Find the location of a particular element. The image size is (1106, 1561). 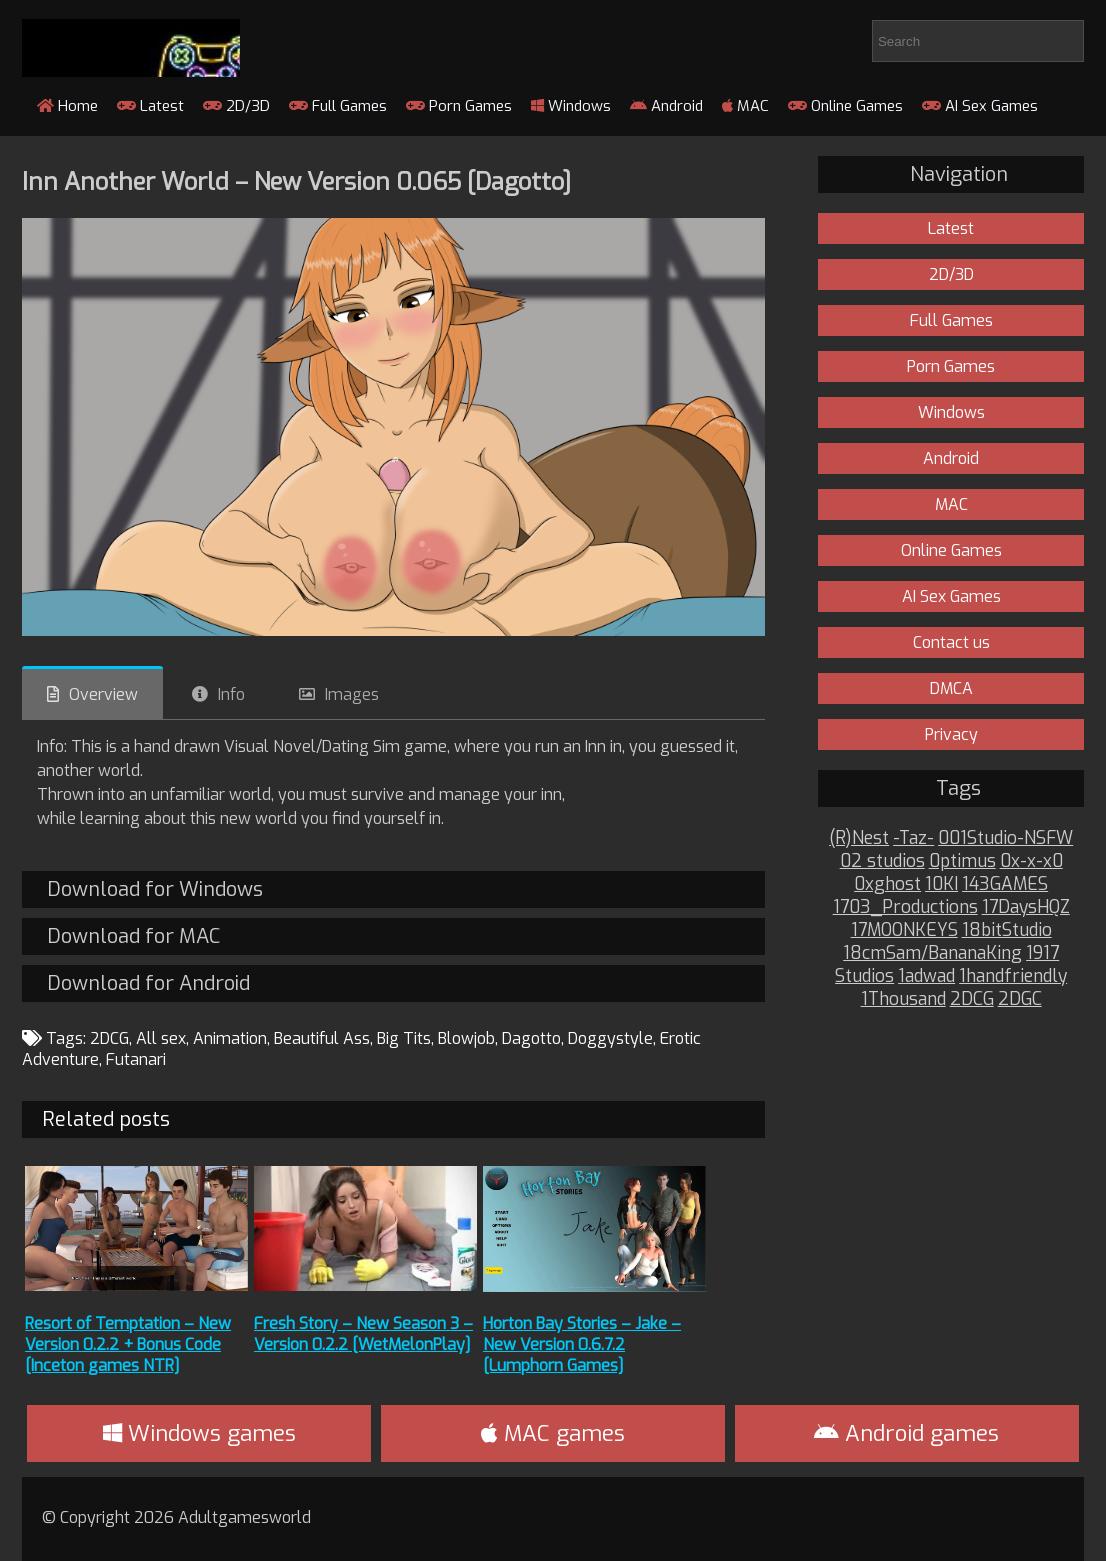

Horton Bay Stories – Jake – New Version 0.6.7.2 [Lumphorn Games] is located at coordinates (582, 1344).